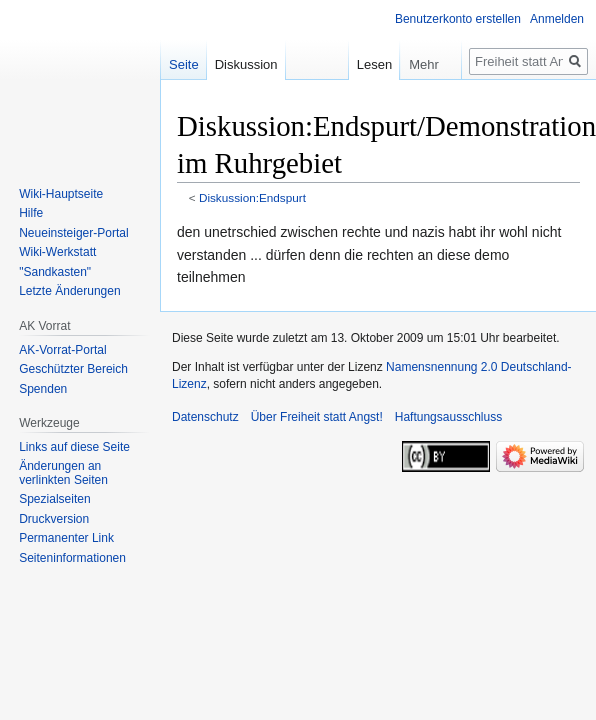  What do you see at coordinates (61, 194) in the screenshot?
I see `Wiki-Hauptseite` at bounding box center [61, 194].